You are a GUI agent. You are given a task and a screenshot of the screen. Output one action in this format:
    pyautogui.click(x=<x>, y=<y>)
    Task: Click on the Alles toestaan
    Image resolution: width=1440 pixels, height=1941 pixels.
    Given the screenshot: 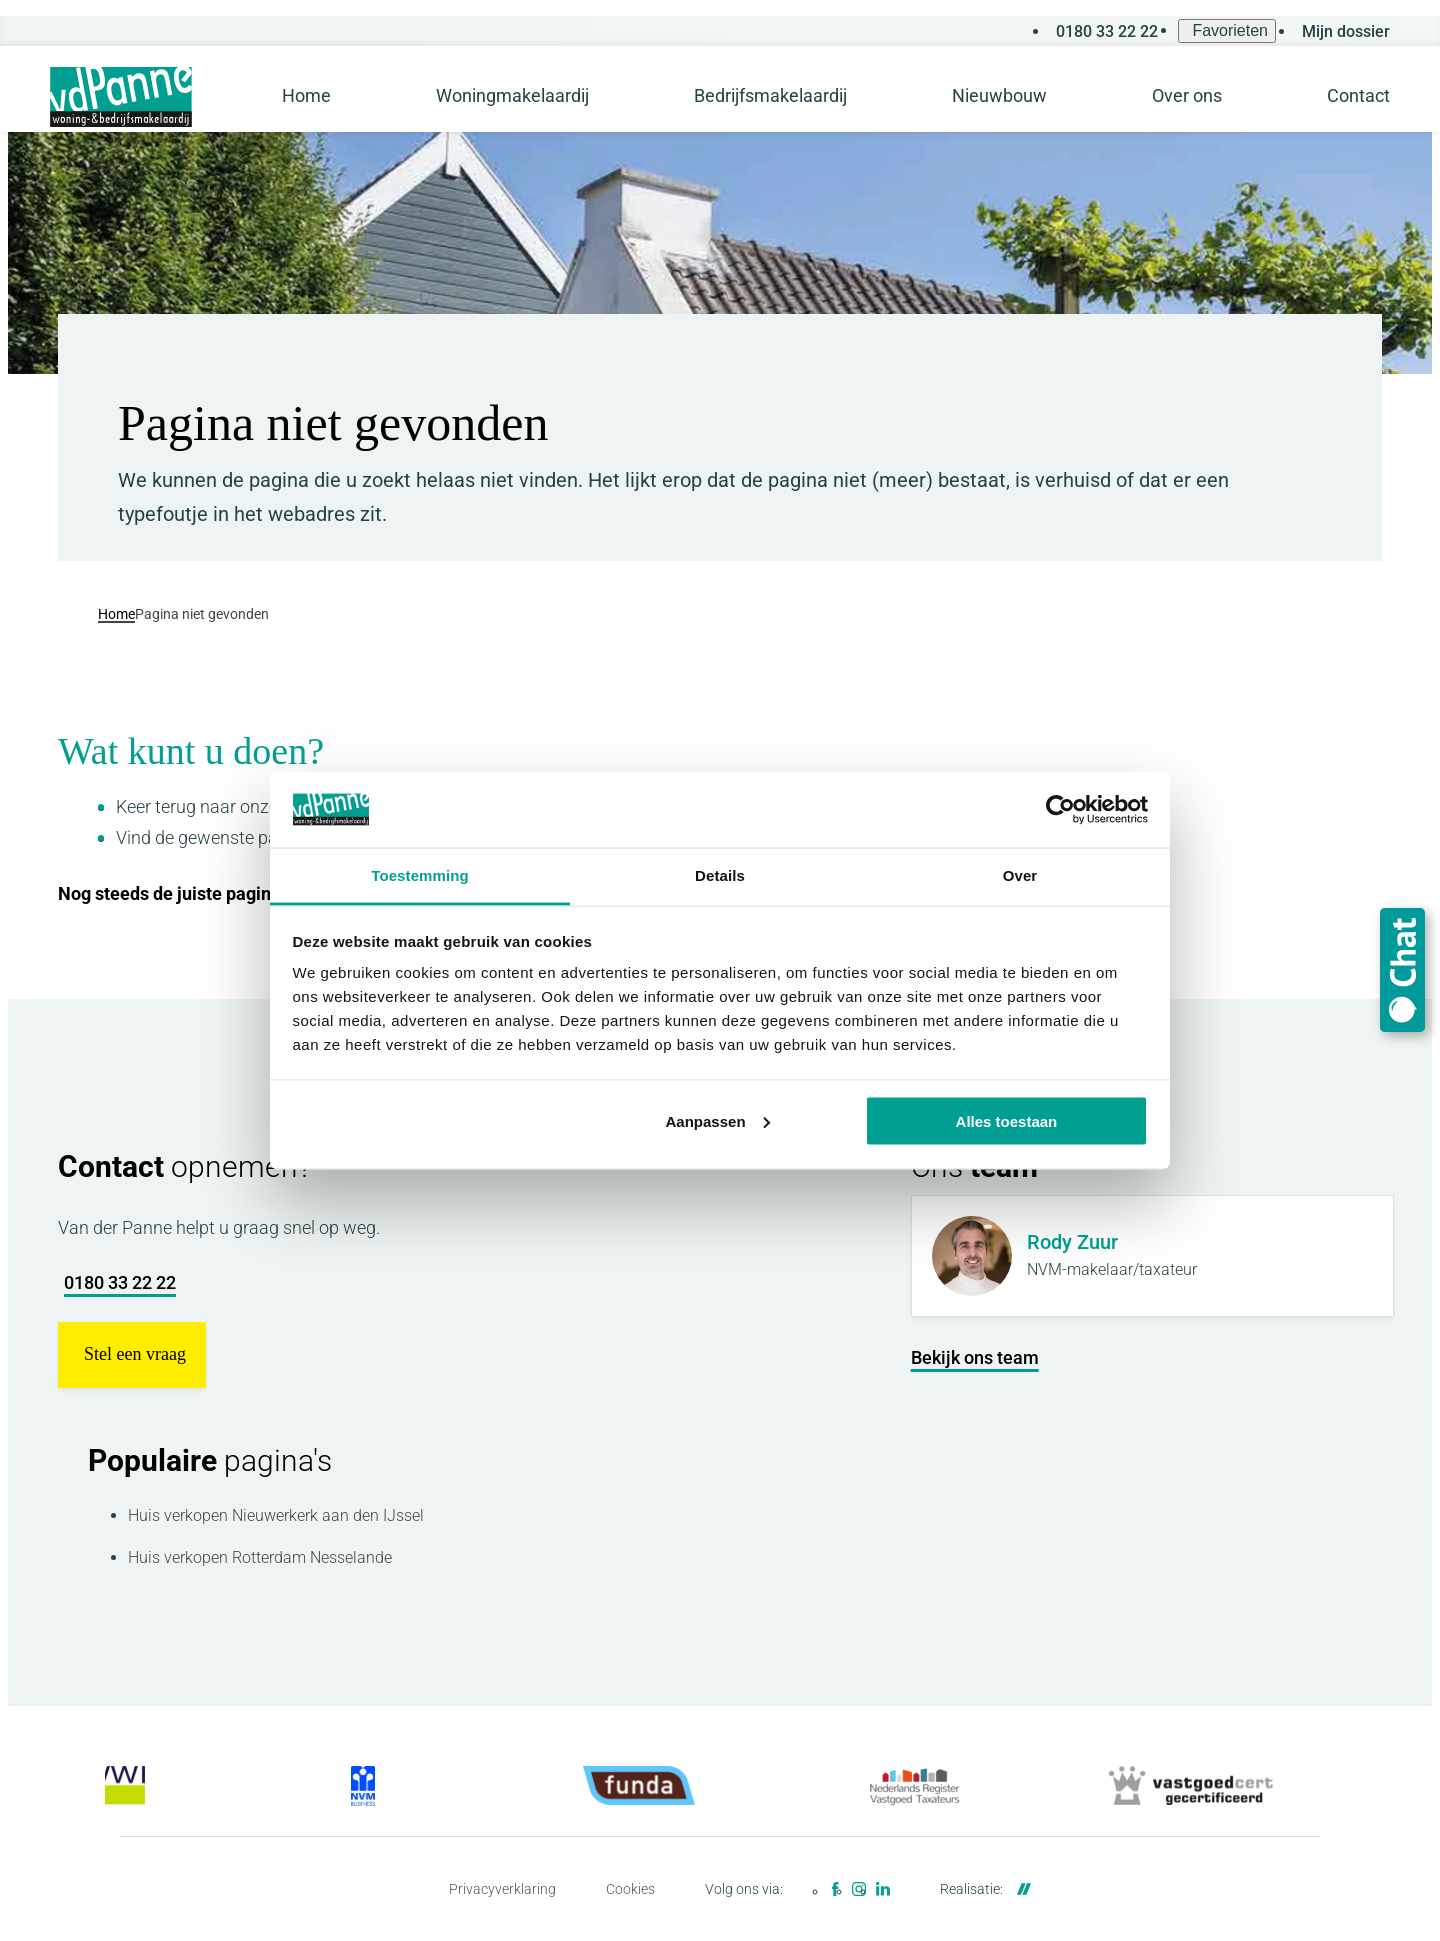 What is the action you would take?
    pyautogui.click(x=1007, y=1120)
    